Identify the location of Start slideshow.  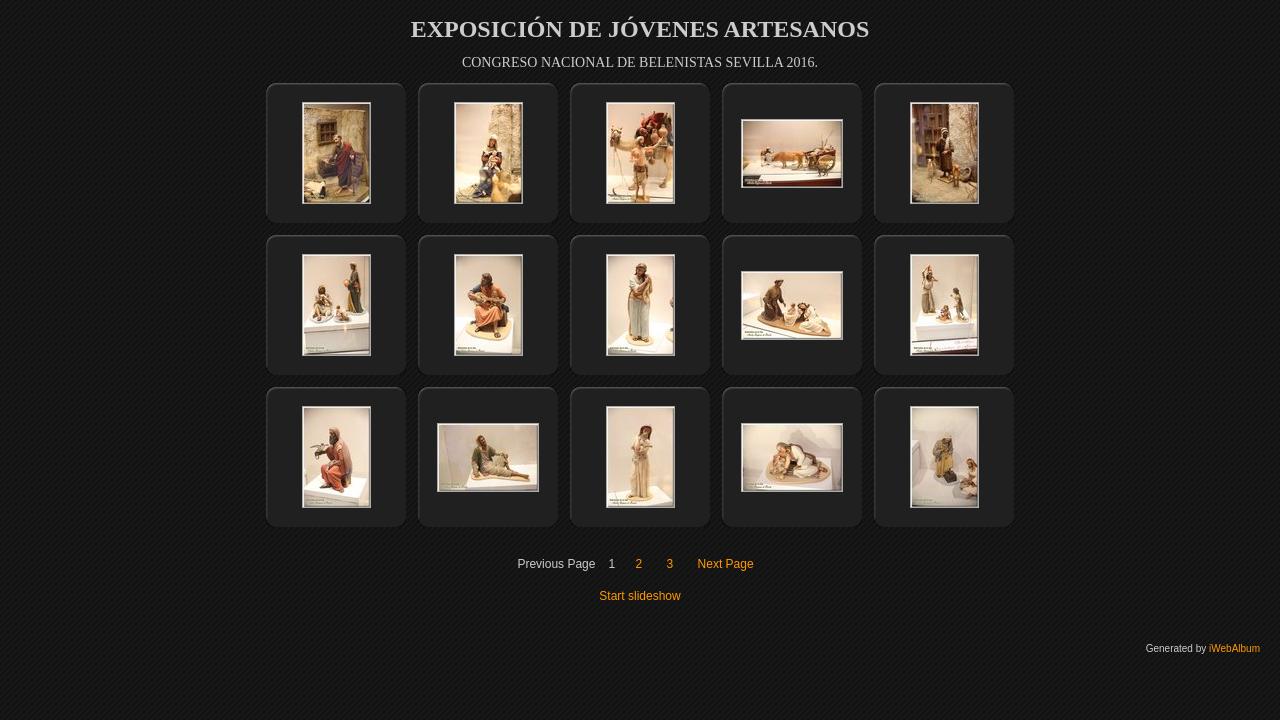
(639, 596).